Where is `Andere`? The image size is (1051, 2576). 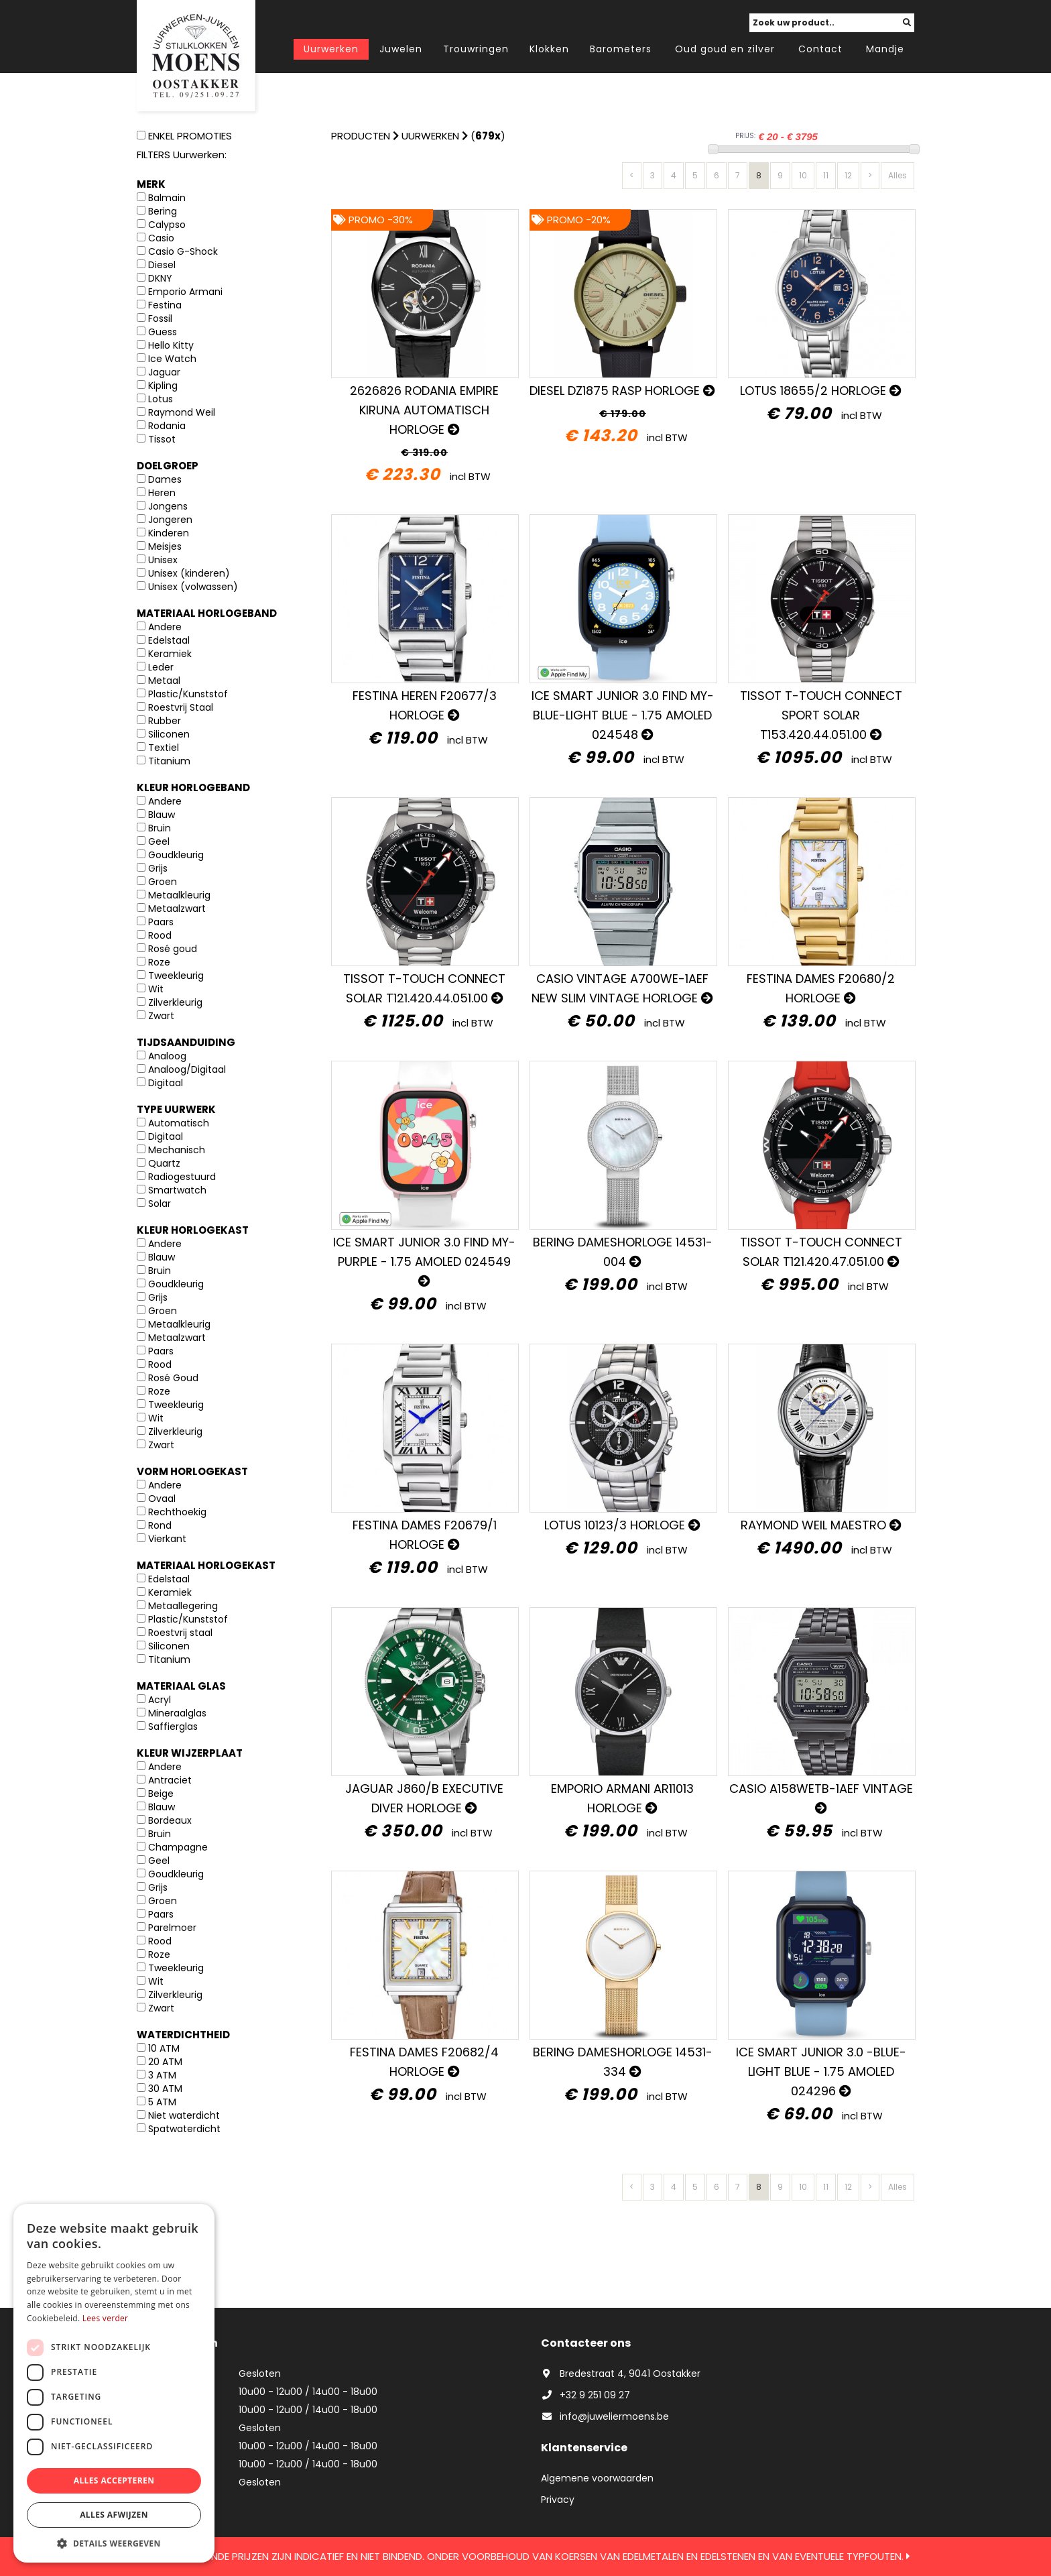 Andere is located at coordinates (165, 627).